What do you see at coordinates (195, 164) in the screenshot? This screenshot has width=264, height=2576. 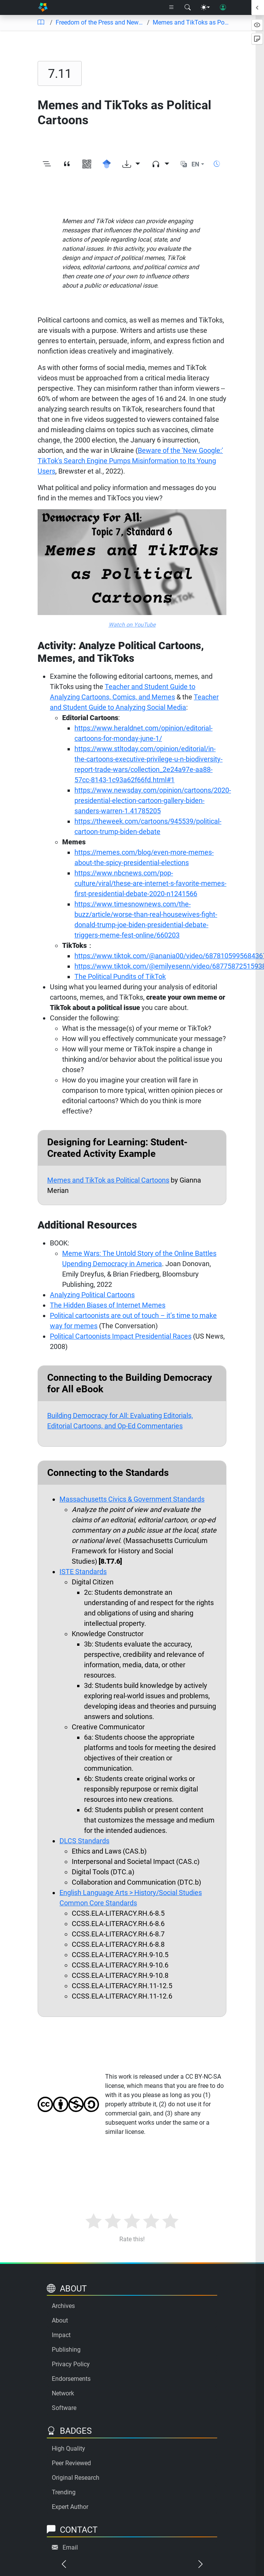 I see `EN` at bounding box center [195, 164].